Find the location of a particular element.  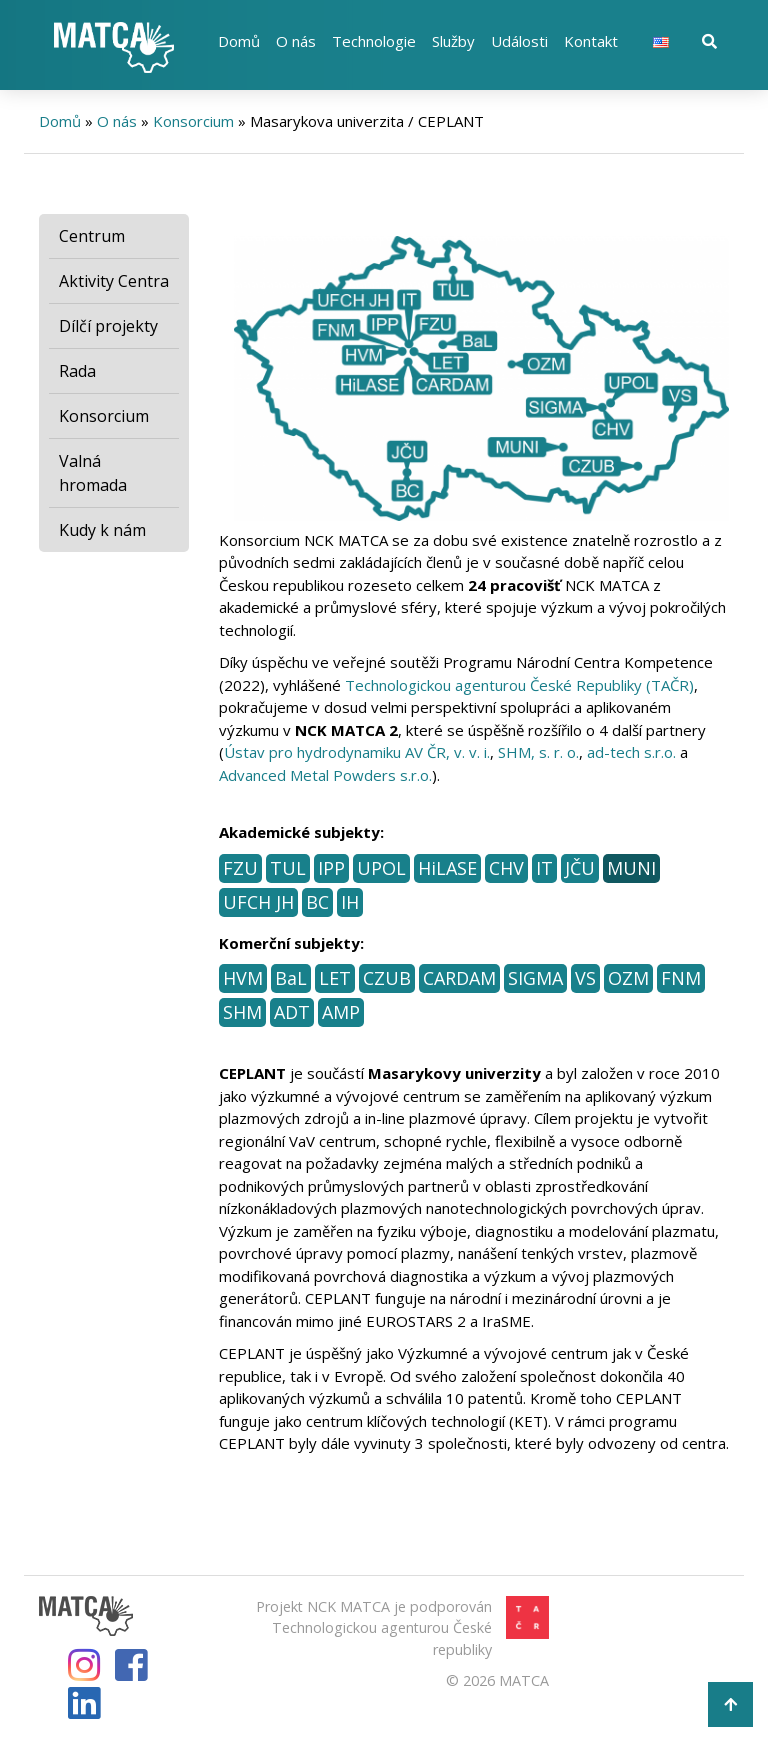

Kontakt is located at coordinates (591, 41).